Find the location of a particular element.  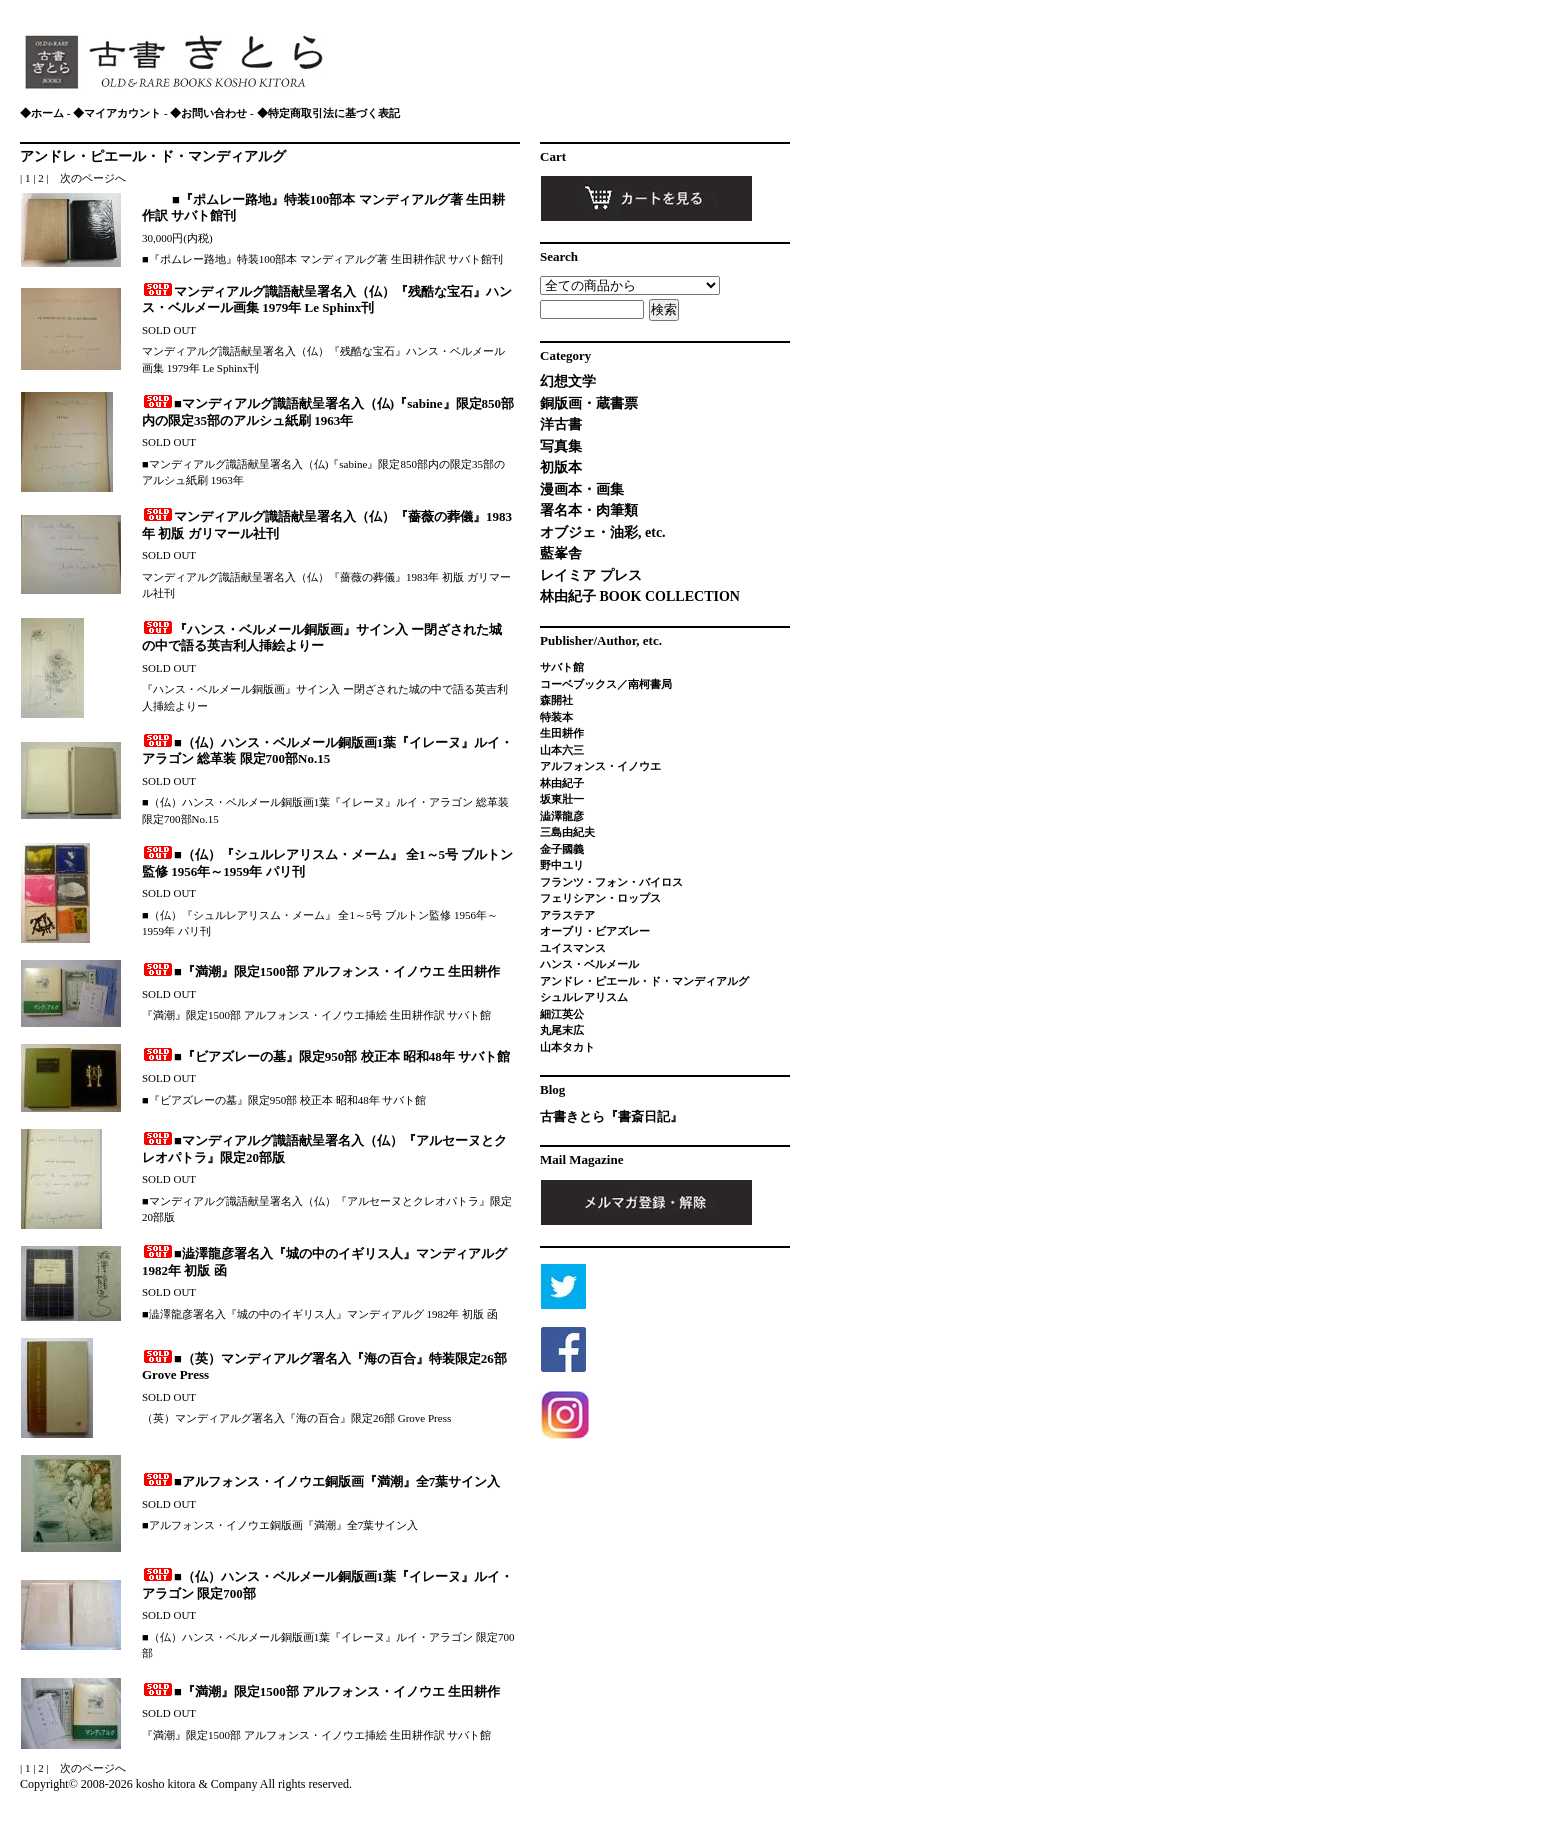

アラステア is located at coordinates (567, 915).